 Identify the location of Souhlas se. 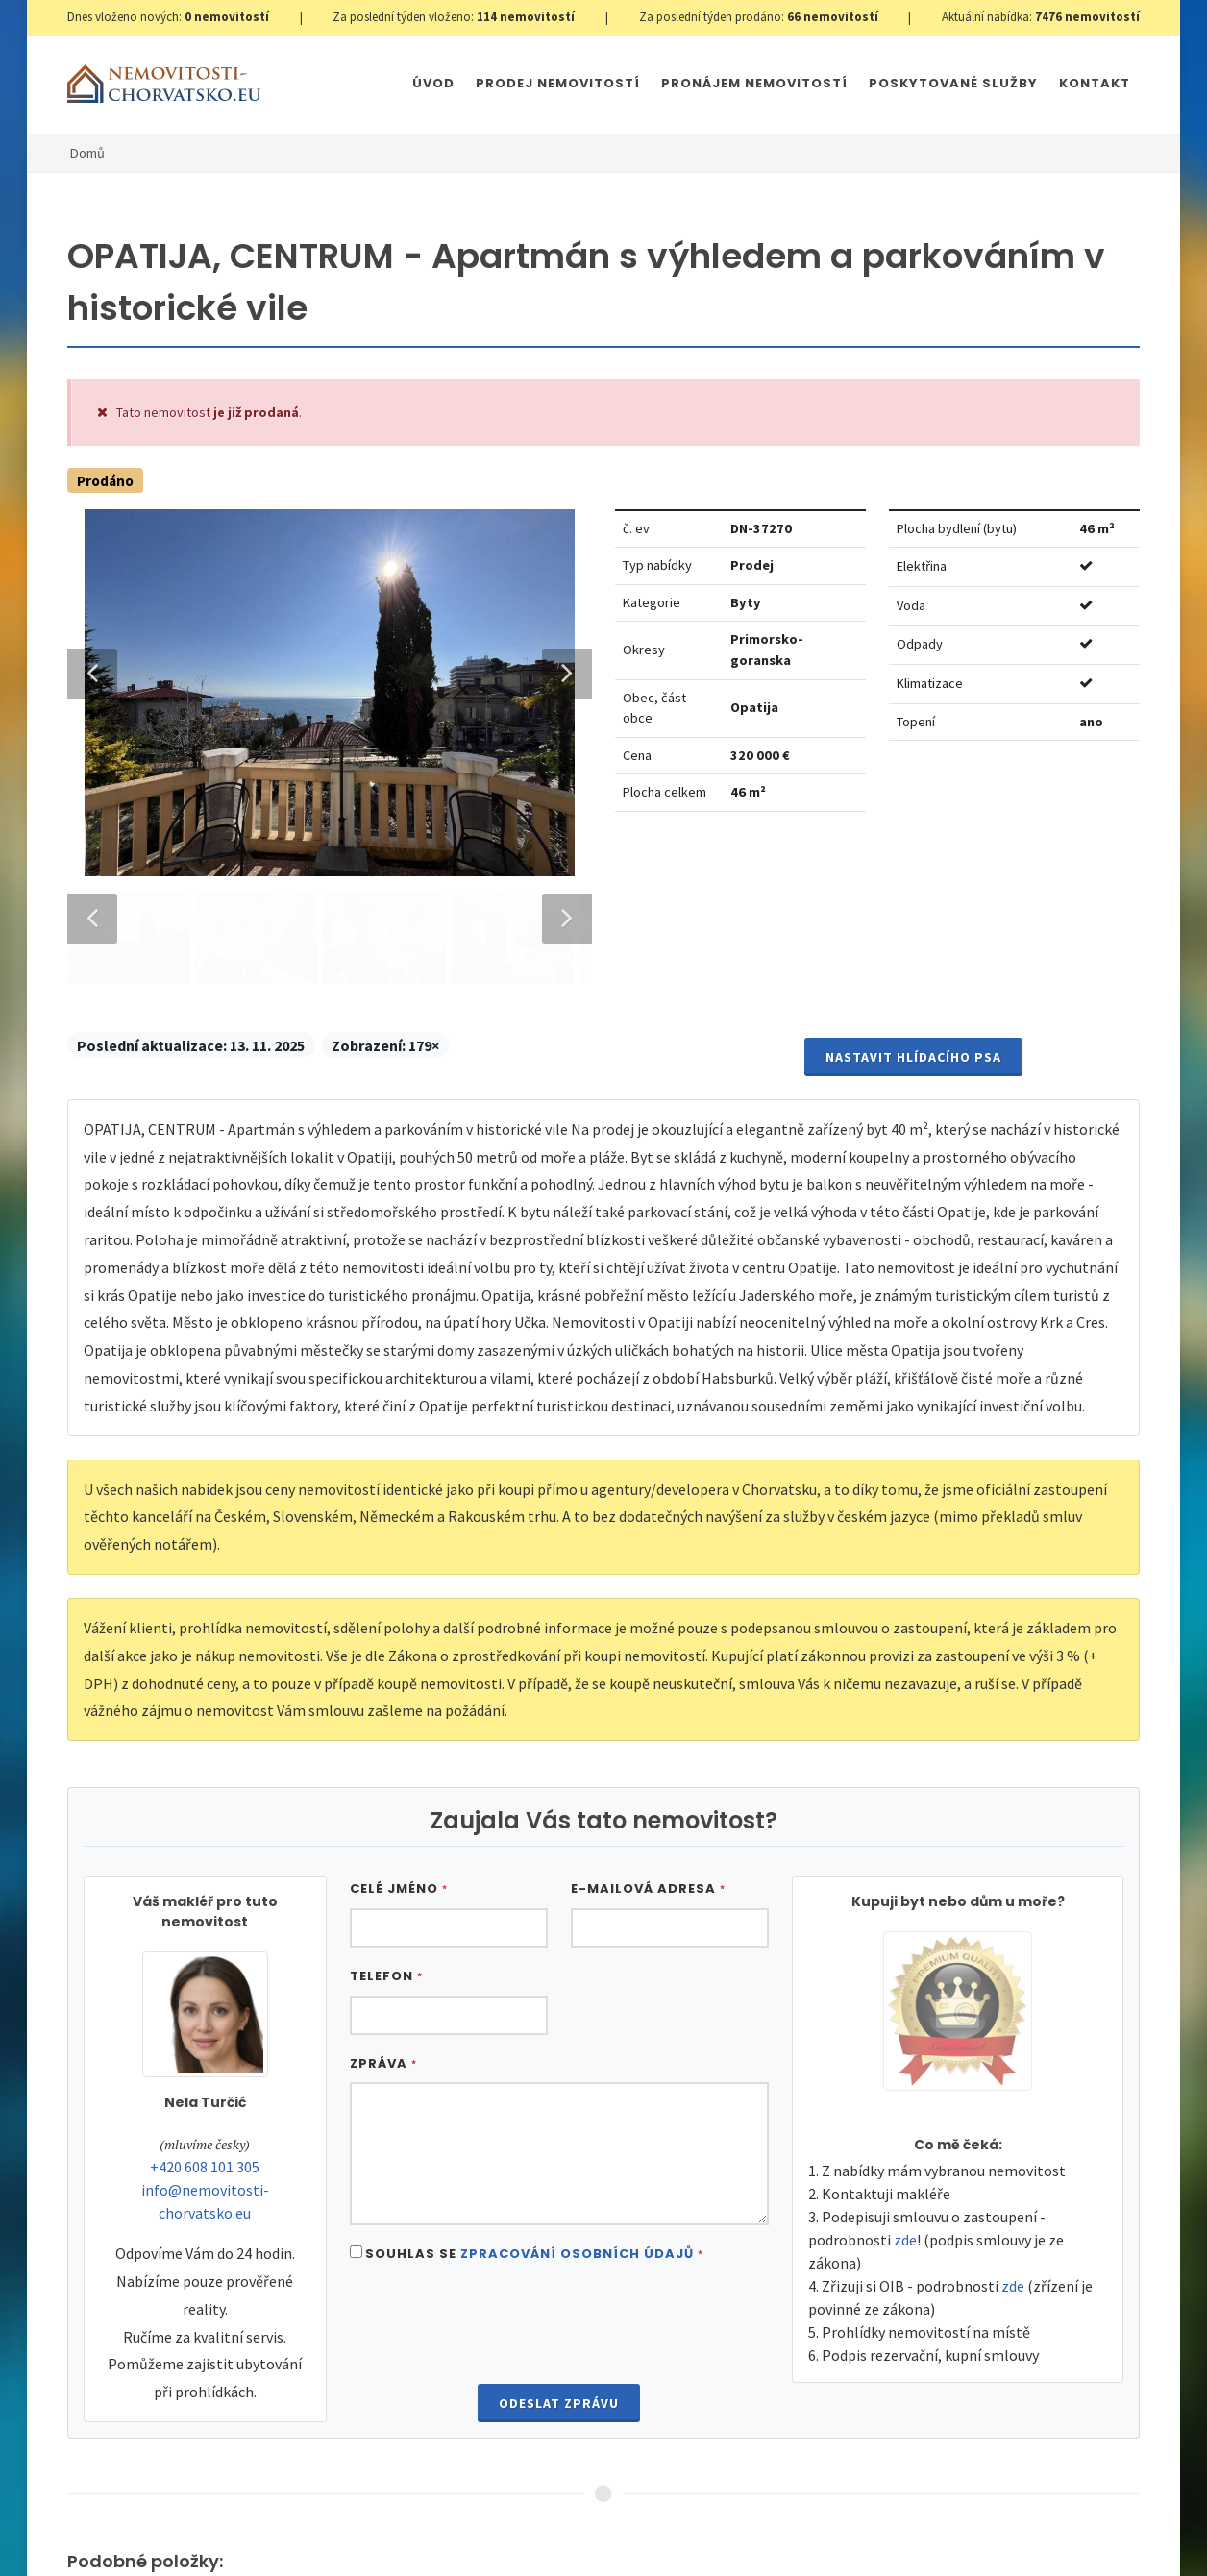
(534, 2082).